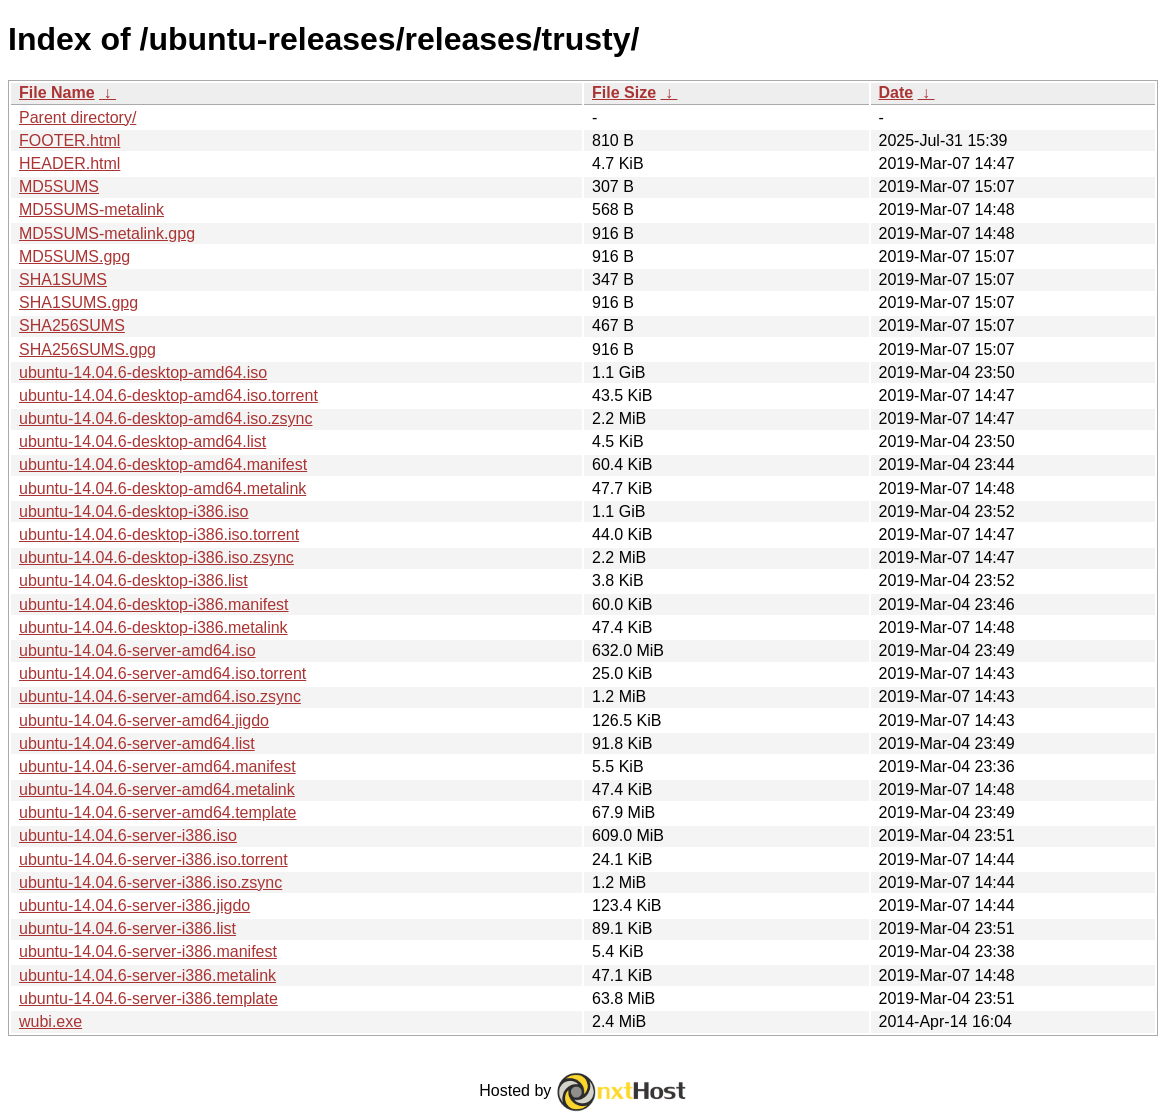  Describe the element at coordinates (137, 650) in the screenshot. I see `ubuntu-14.04.6-server-amd64.iso` at that location.